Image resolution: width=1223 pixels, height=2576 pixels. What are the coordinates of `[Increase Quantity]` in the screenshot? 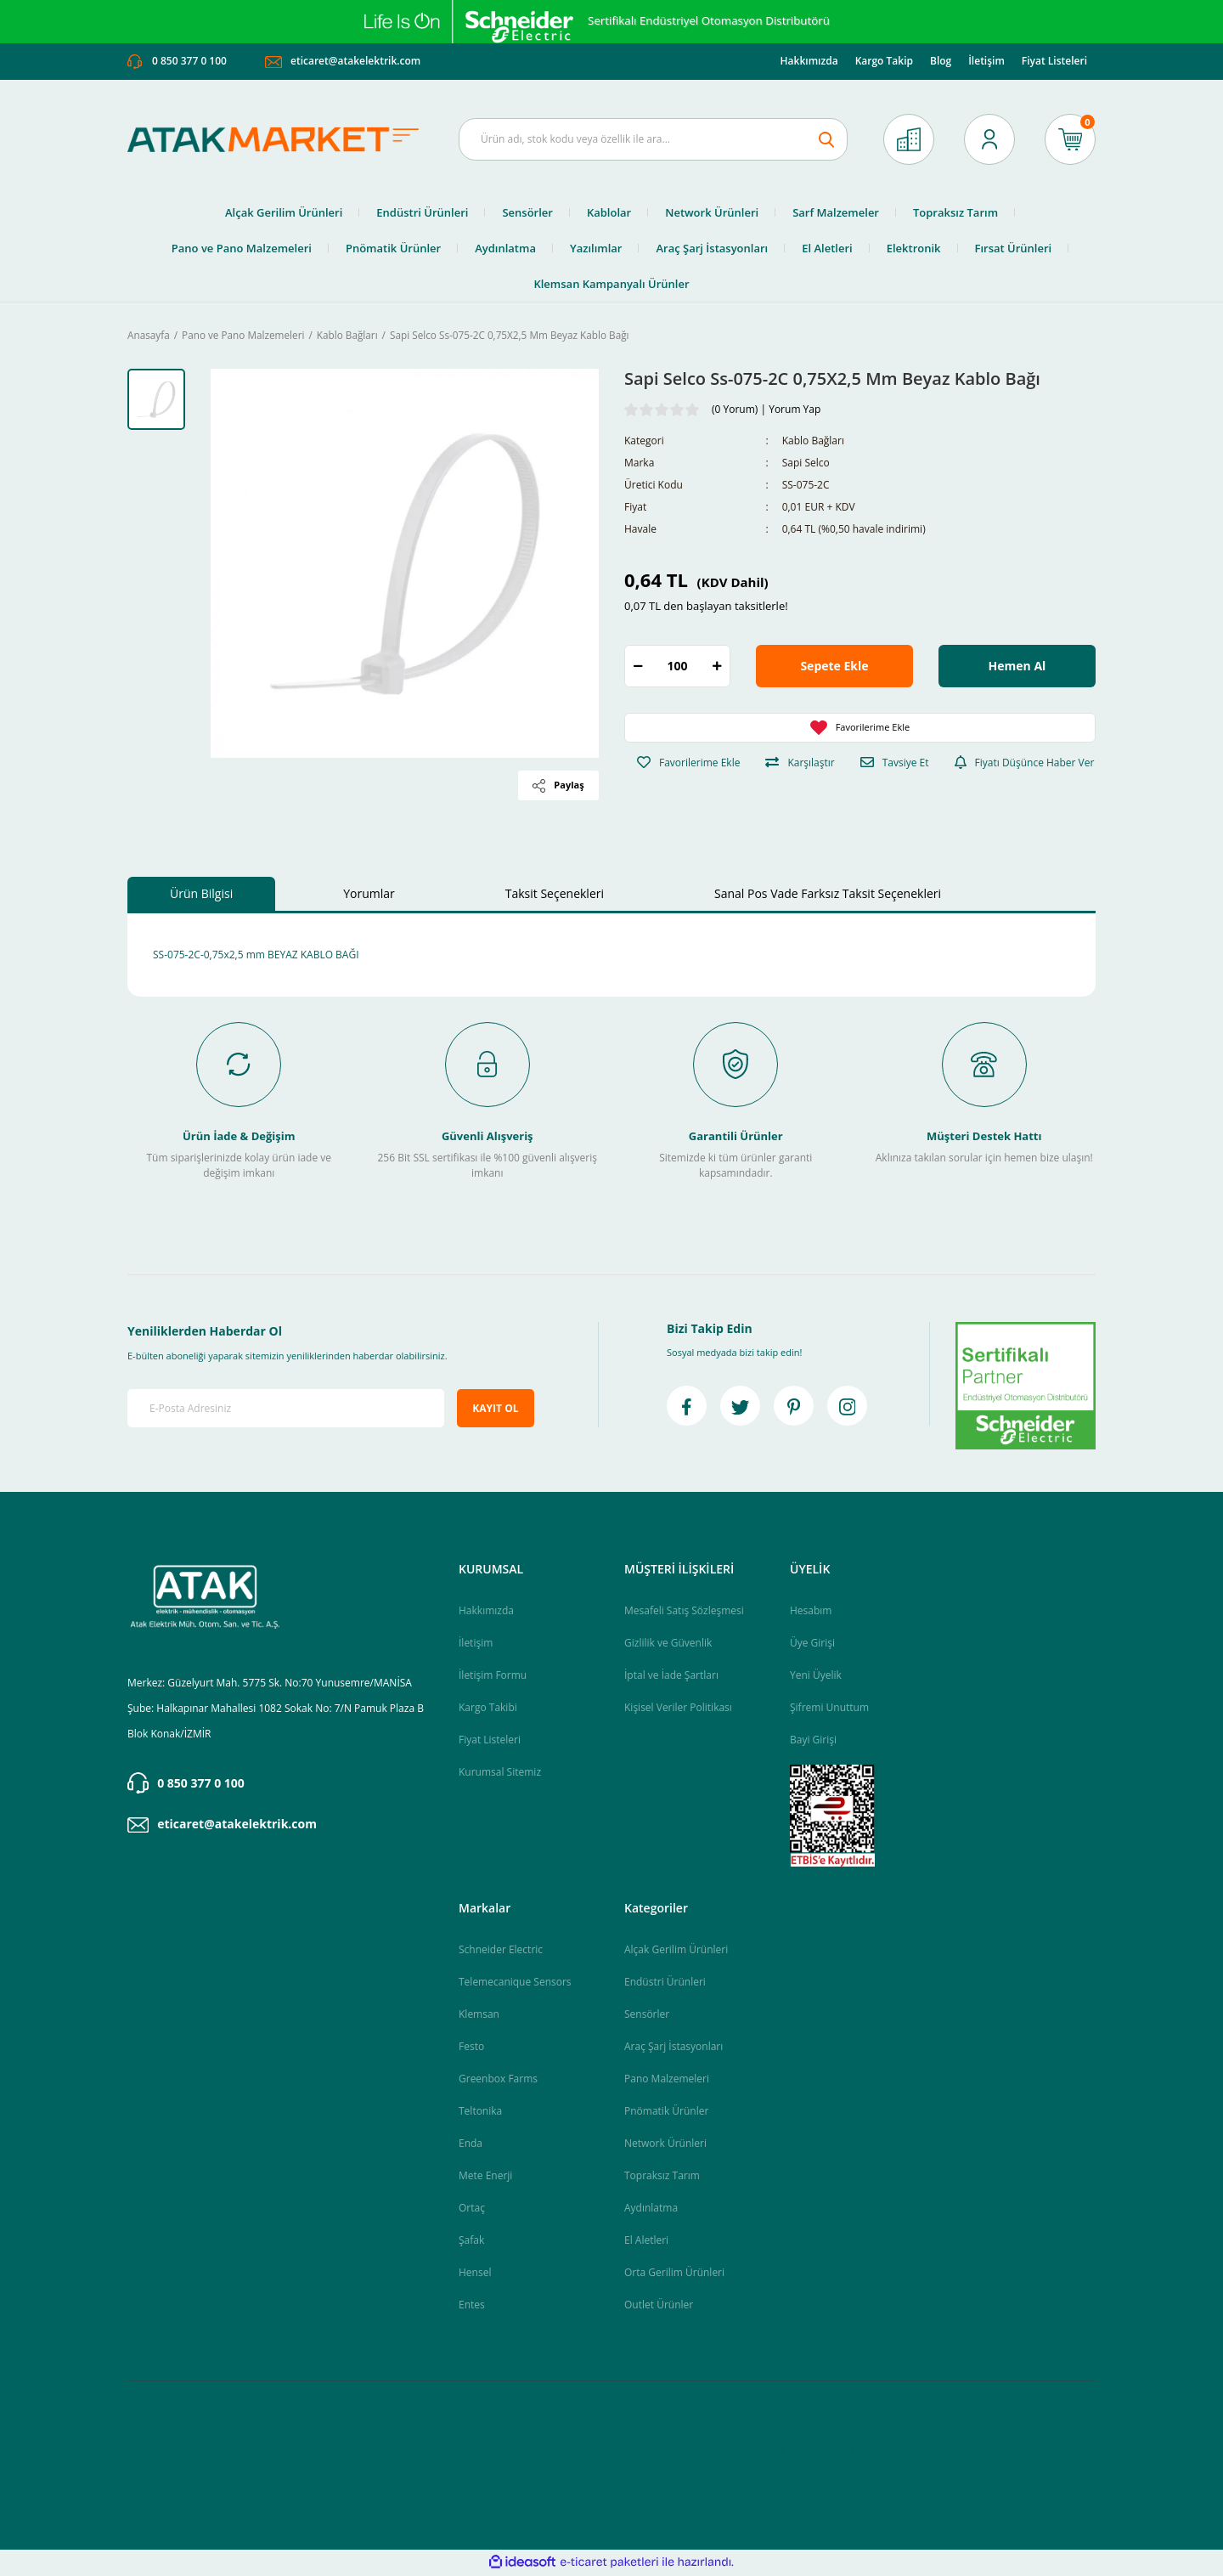 It's located at (717, 667).